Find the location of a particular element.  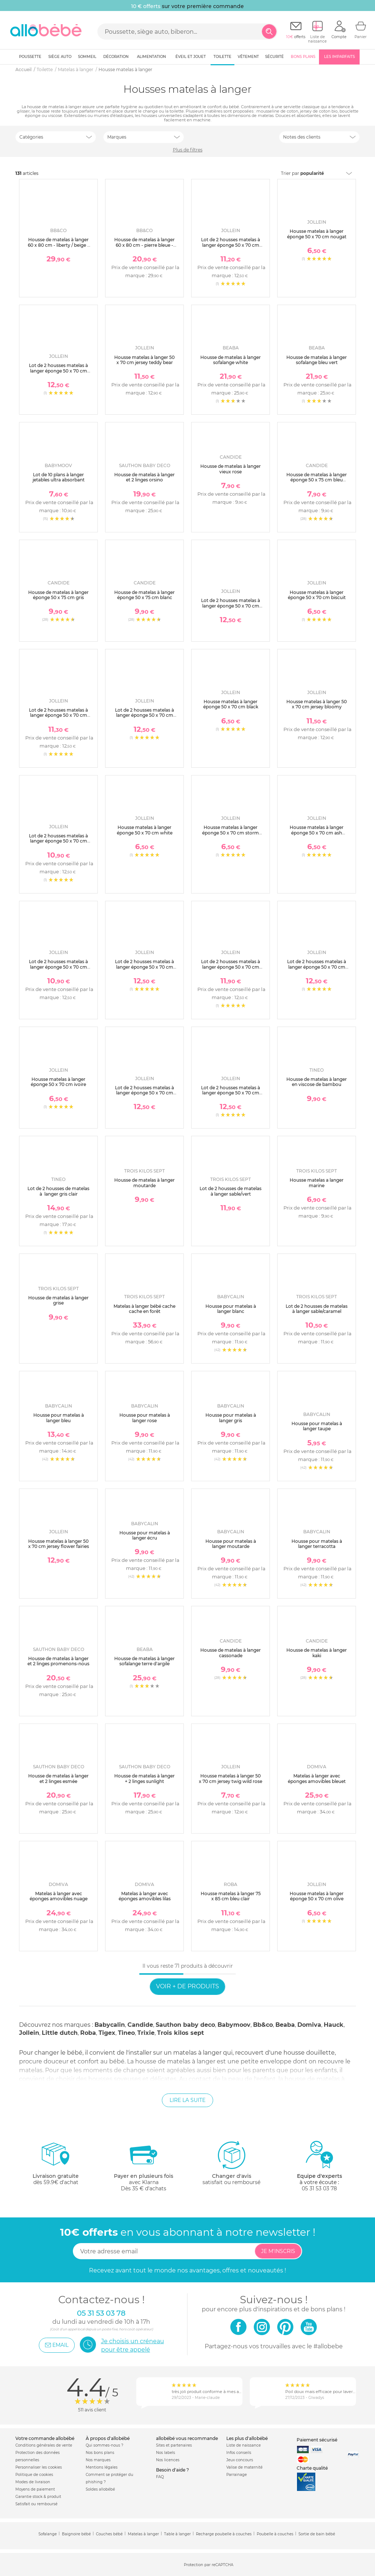

Housse de matelas à langer et 2 linges orsino is located at coordinates (144, 477).